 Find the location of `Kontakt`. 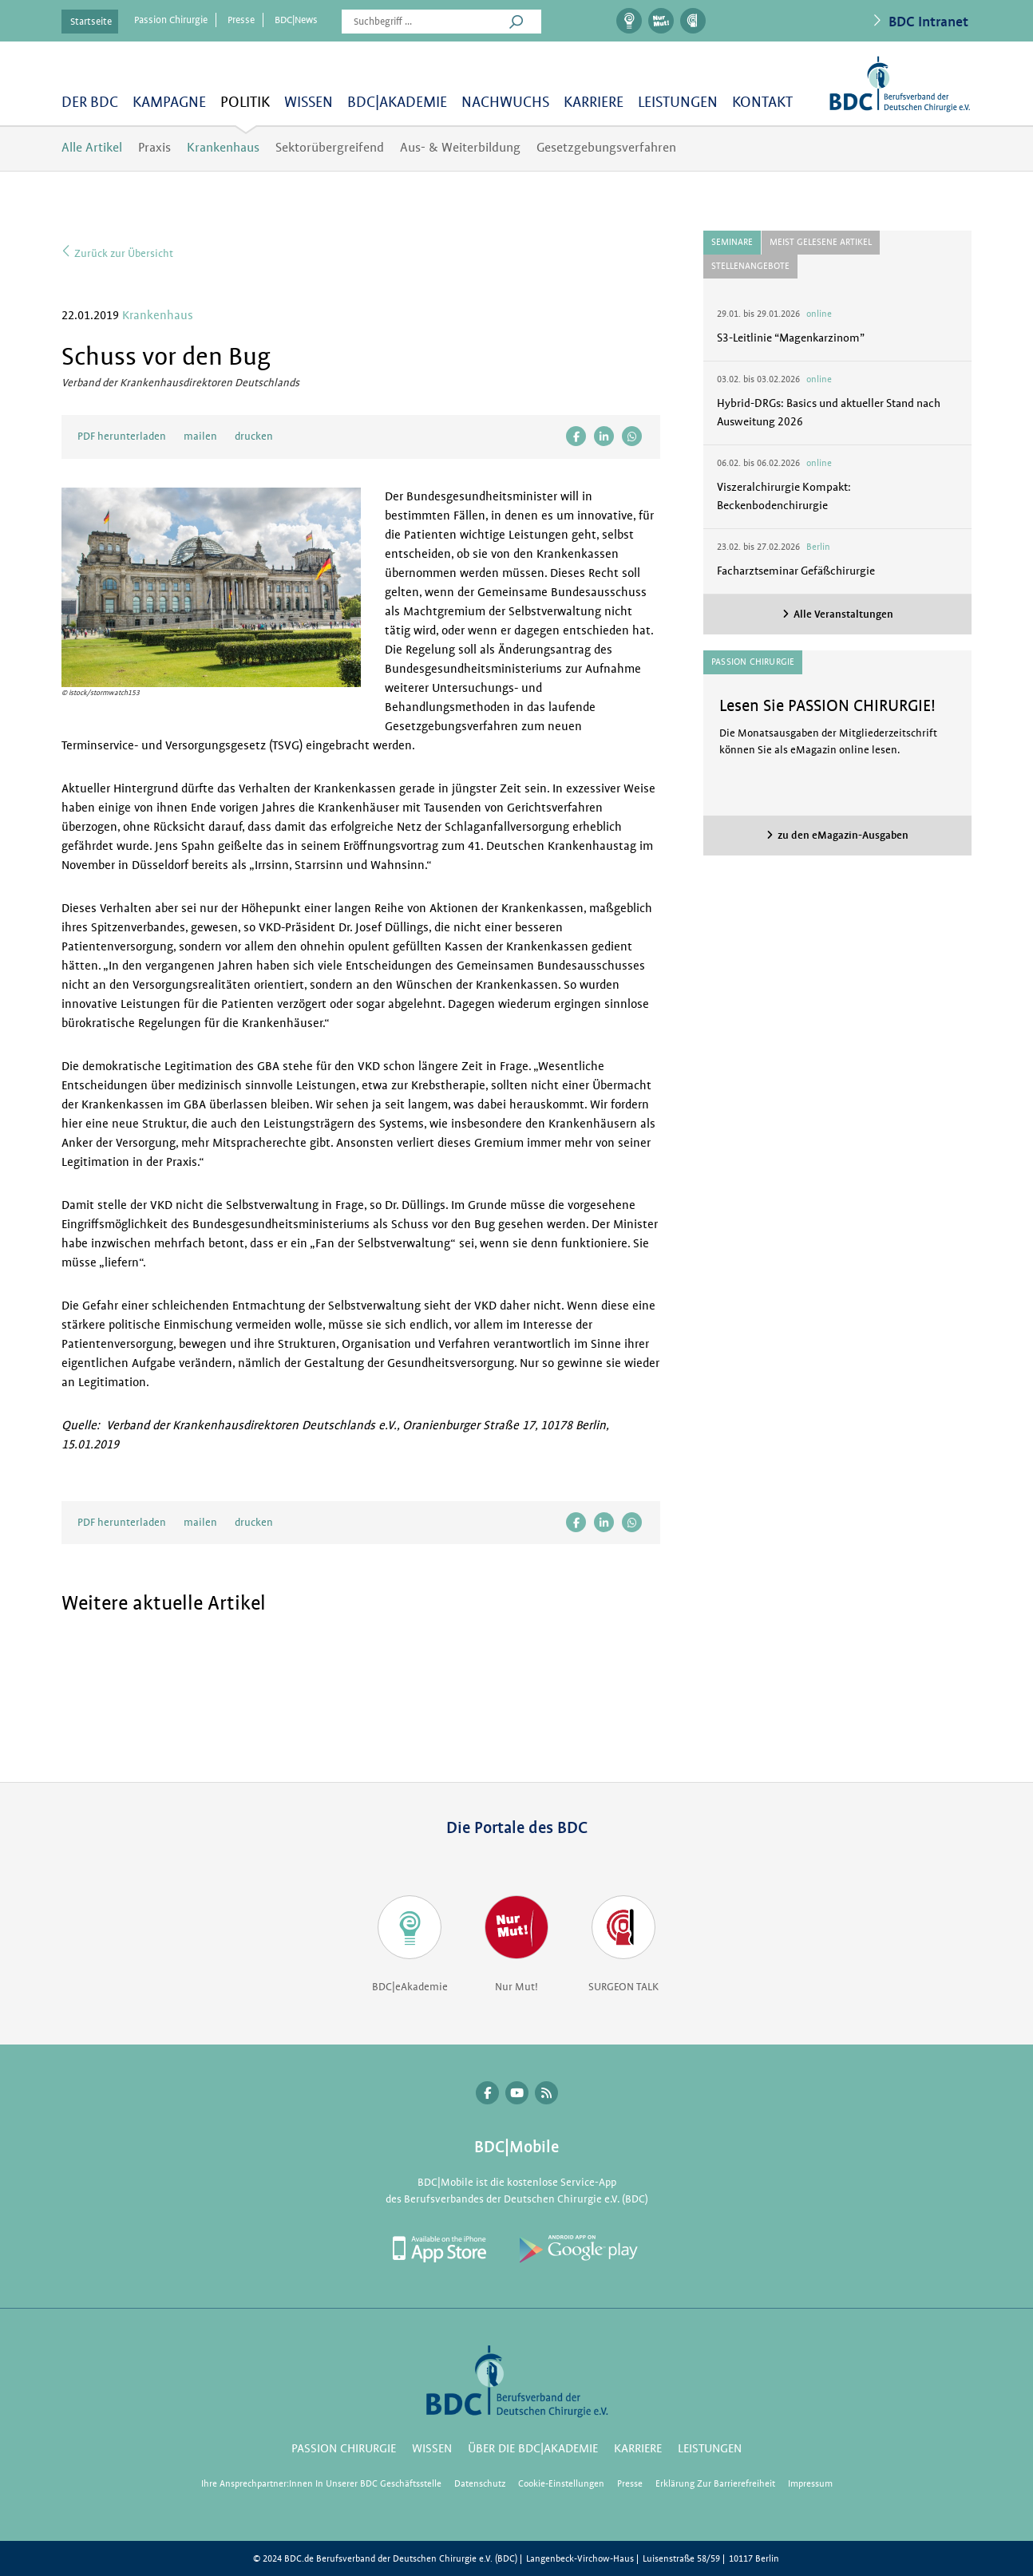

Kontakt is located at coordinates (762, 102).